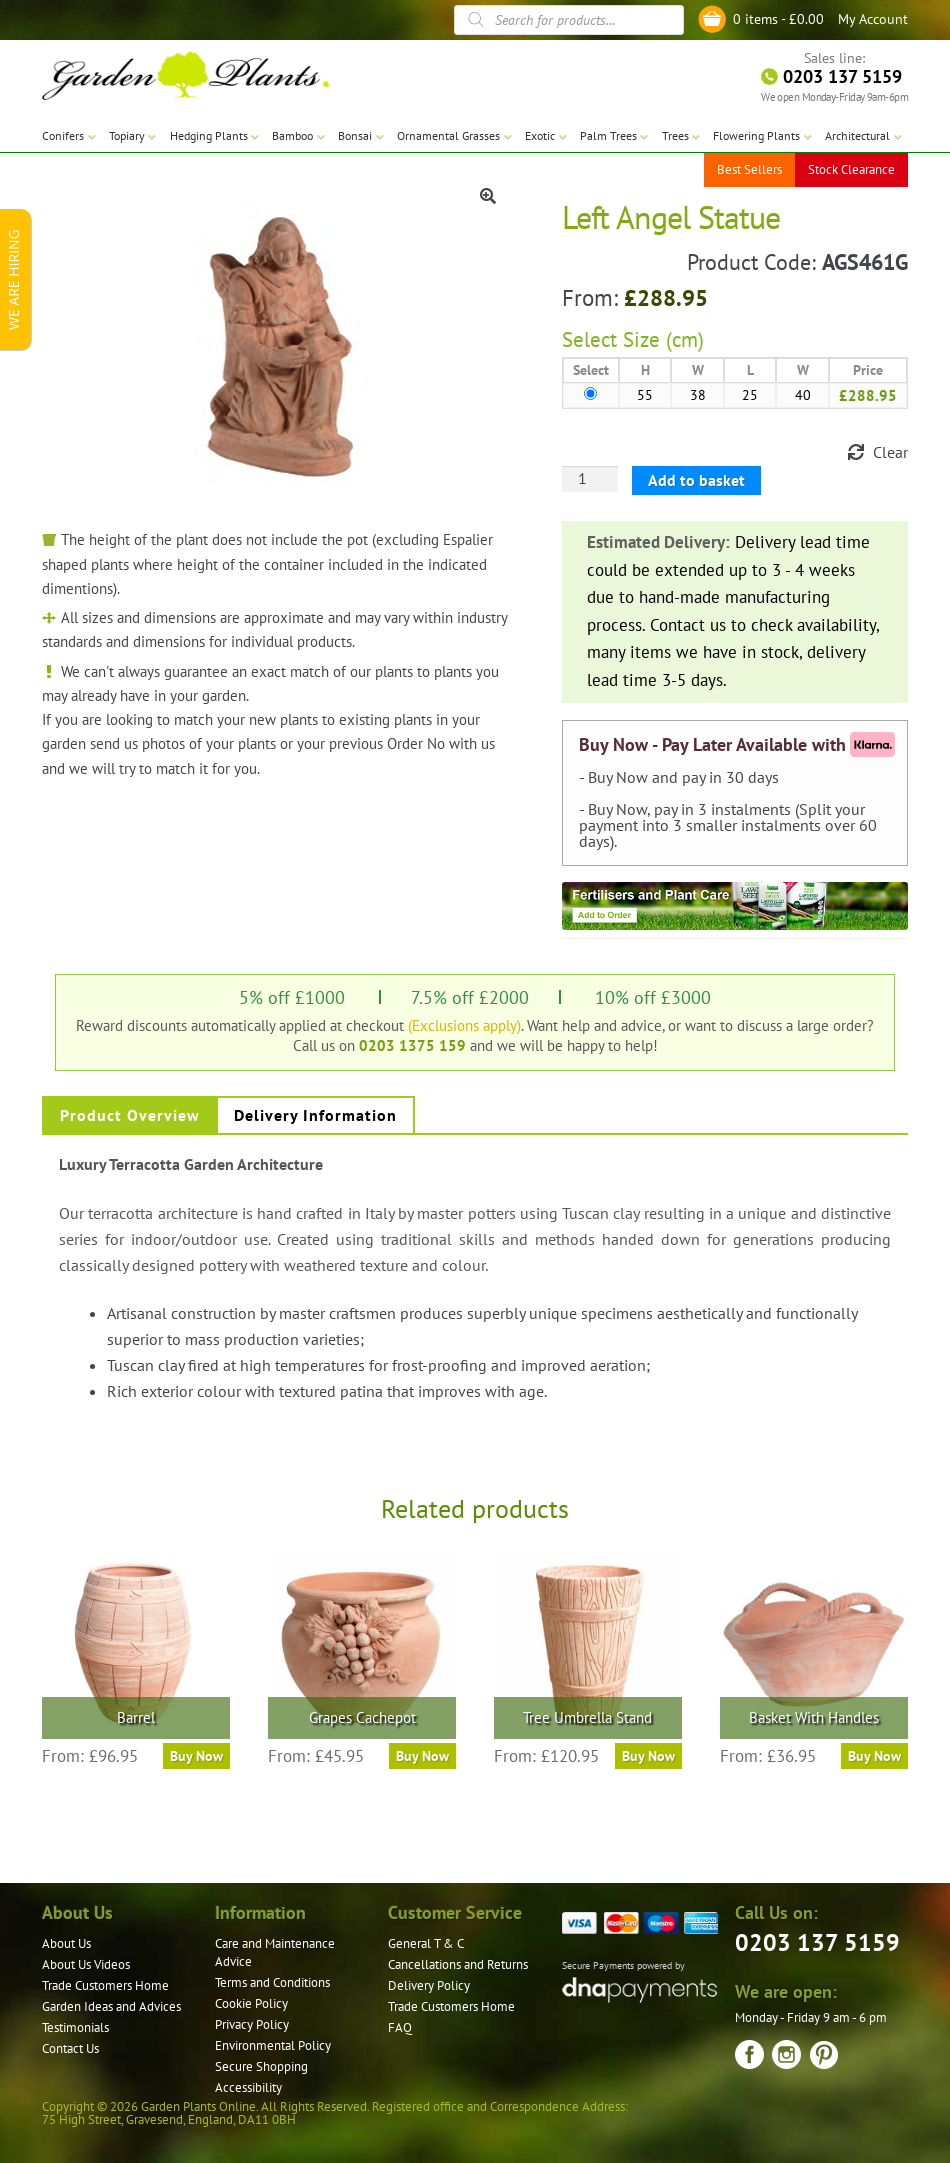 The height and width of the screenshot is (2163, 950). Describe the element at coordinates (778, 19) in the screenshot. I see `0 items -` at that location.